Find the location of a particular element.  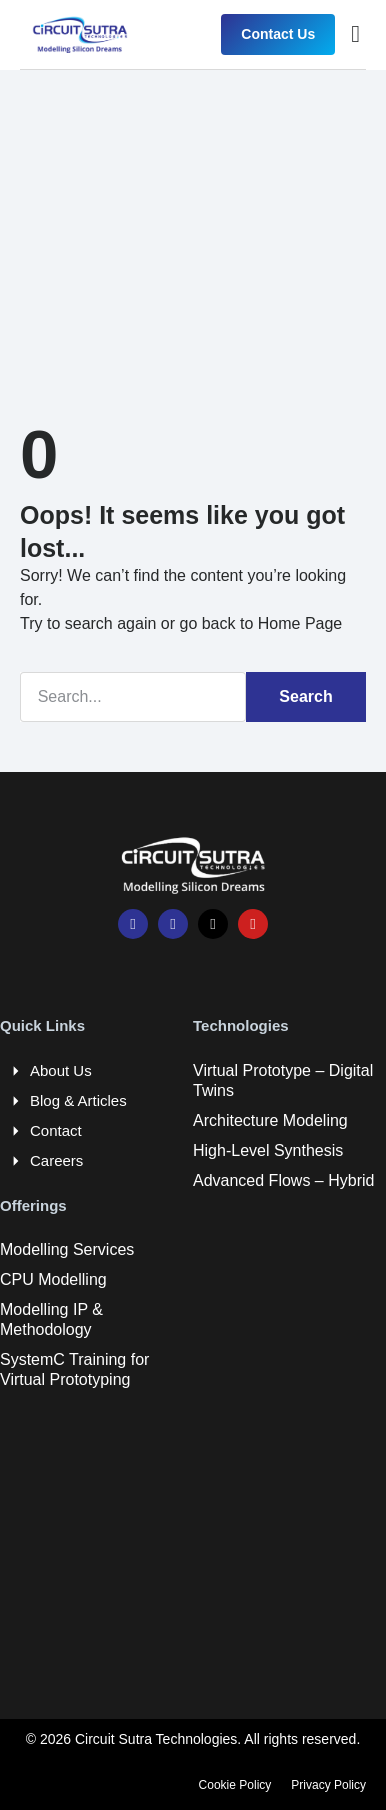

Cookie Policy is located at coordinates (235, 1785).